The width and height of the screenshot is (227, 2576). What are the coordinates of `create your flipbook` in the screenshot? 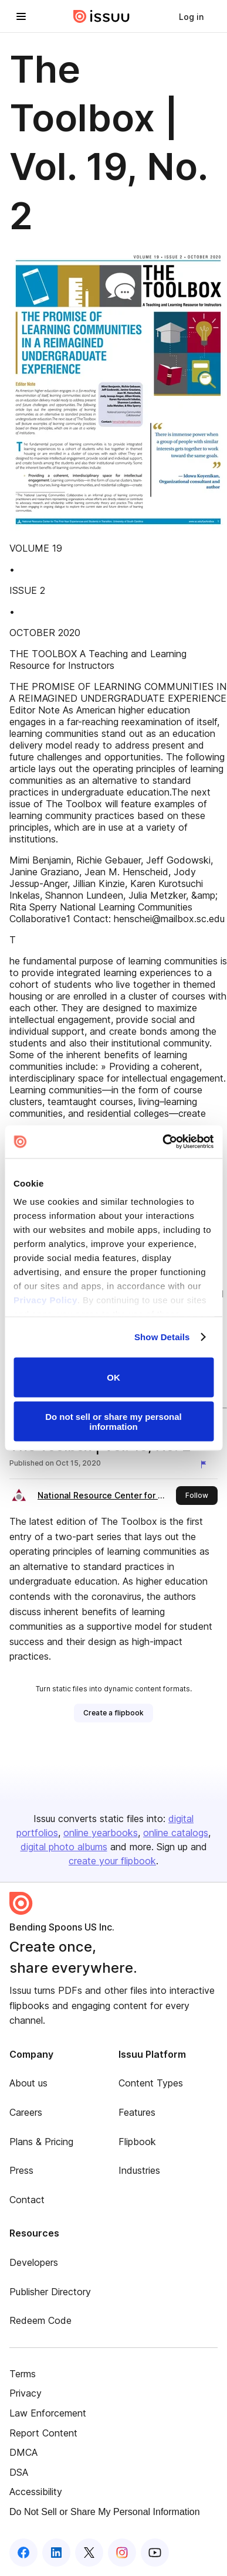 It's located at (112, 1861).